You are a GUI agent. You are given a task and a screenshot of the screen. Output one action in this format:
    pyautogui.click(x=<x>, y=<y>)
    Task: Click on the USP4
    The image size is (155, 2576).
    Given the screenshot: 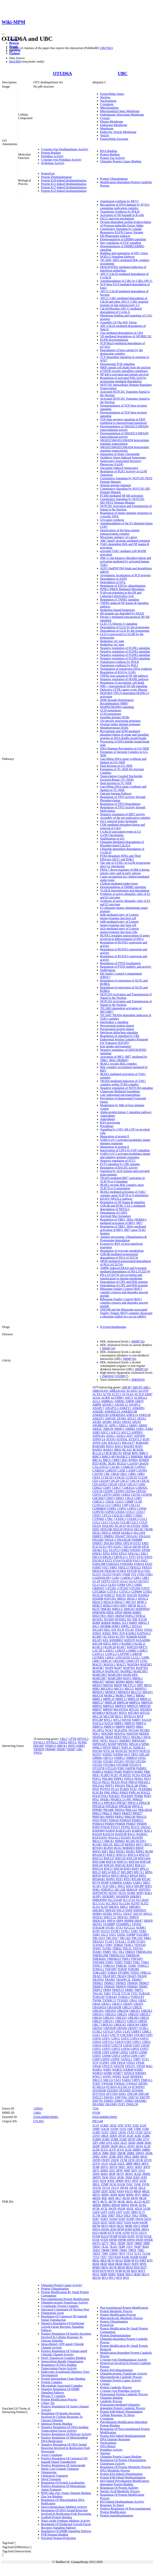 What is the action you would take?
    pyautogui.click(x=105, y=2052)
    